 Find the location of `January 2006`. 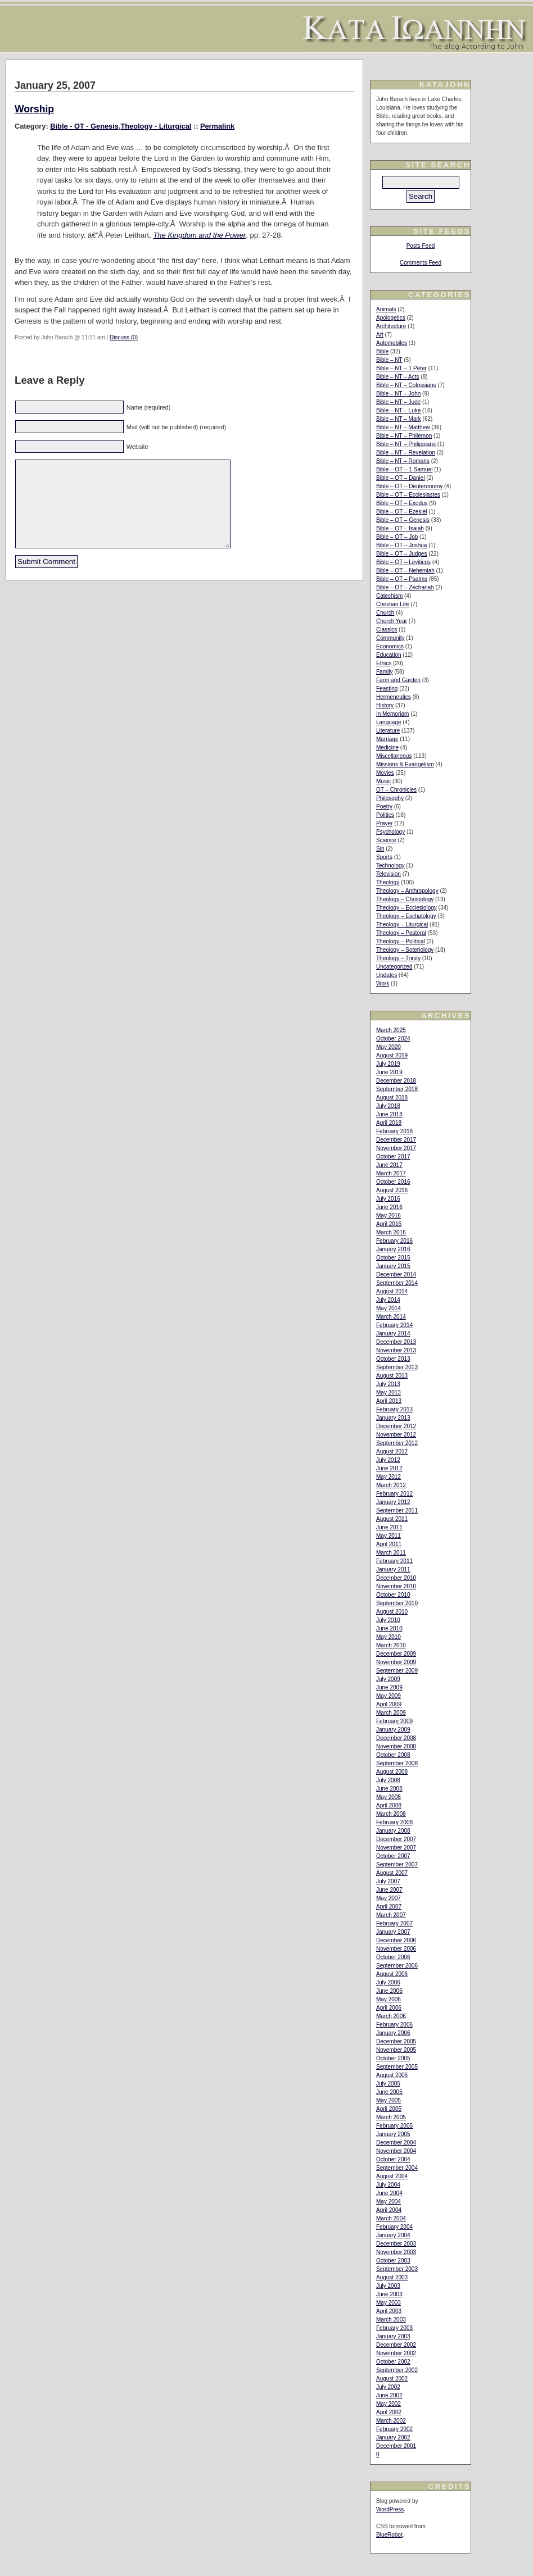

January 2006 is located at coordinates (393, 2033).